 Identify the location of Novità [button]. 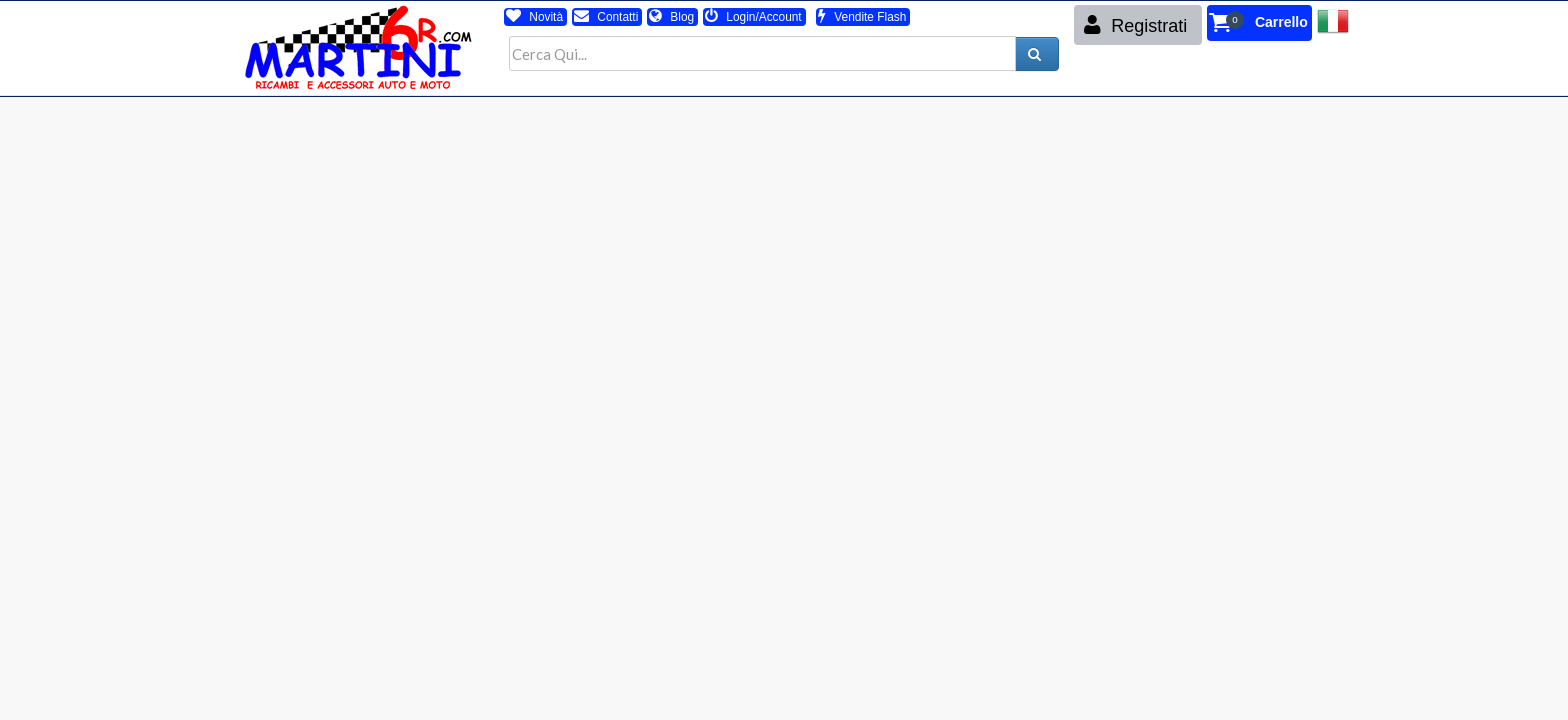
(534, 17).